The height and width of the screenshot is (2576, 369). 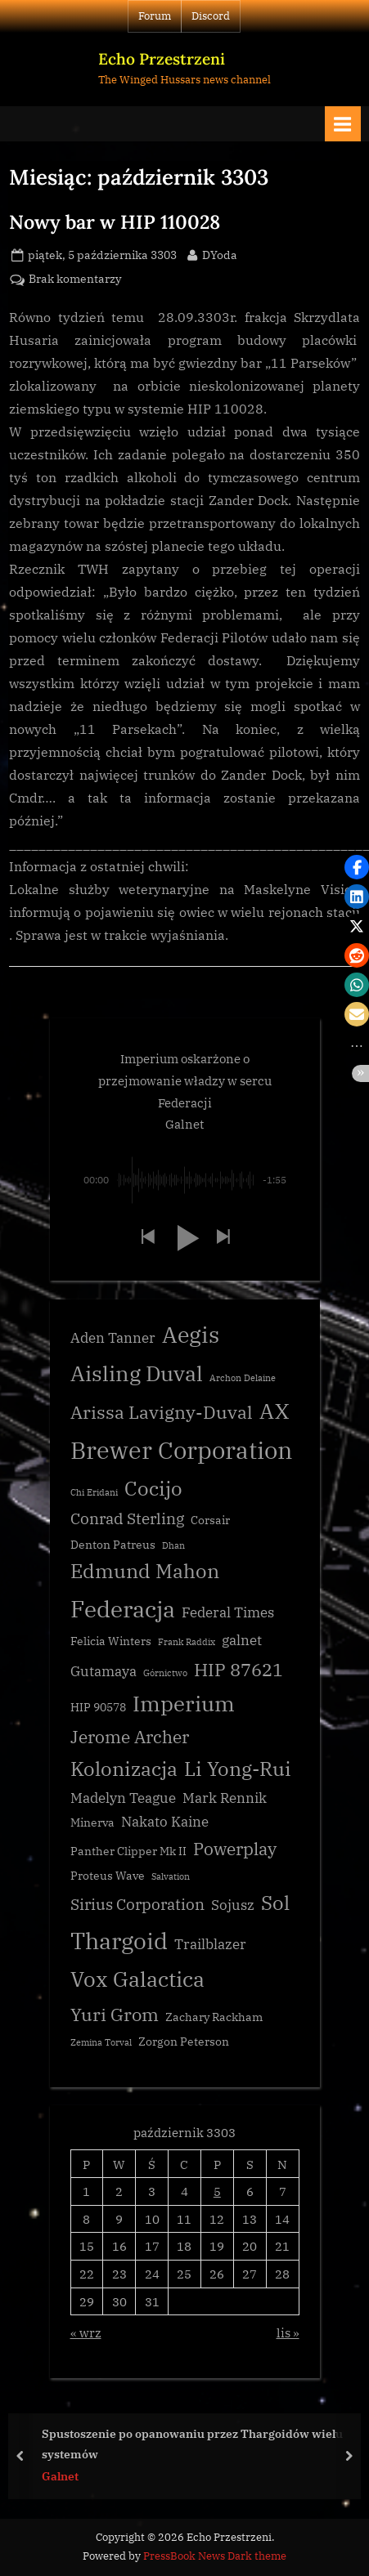 I want to click on Chi Eridani [Chi Eridani (2 elementy)], so click(x=94, y=1492).